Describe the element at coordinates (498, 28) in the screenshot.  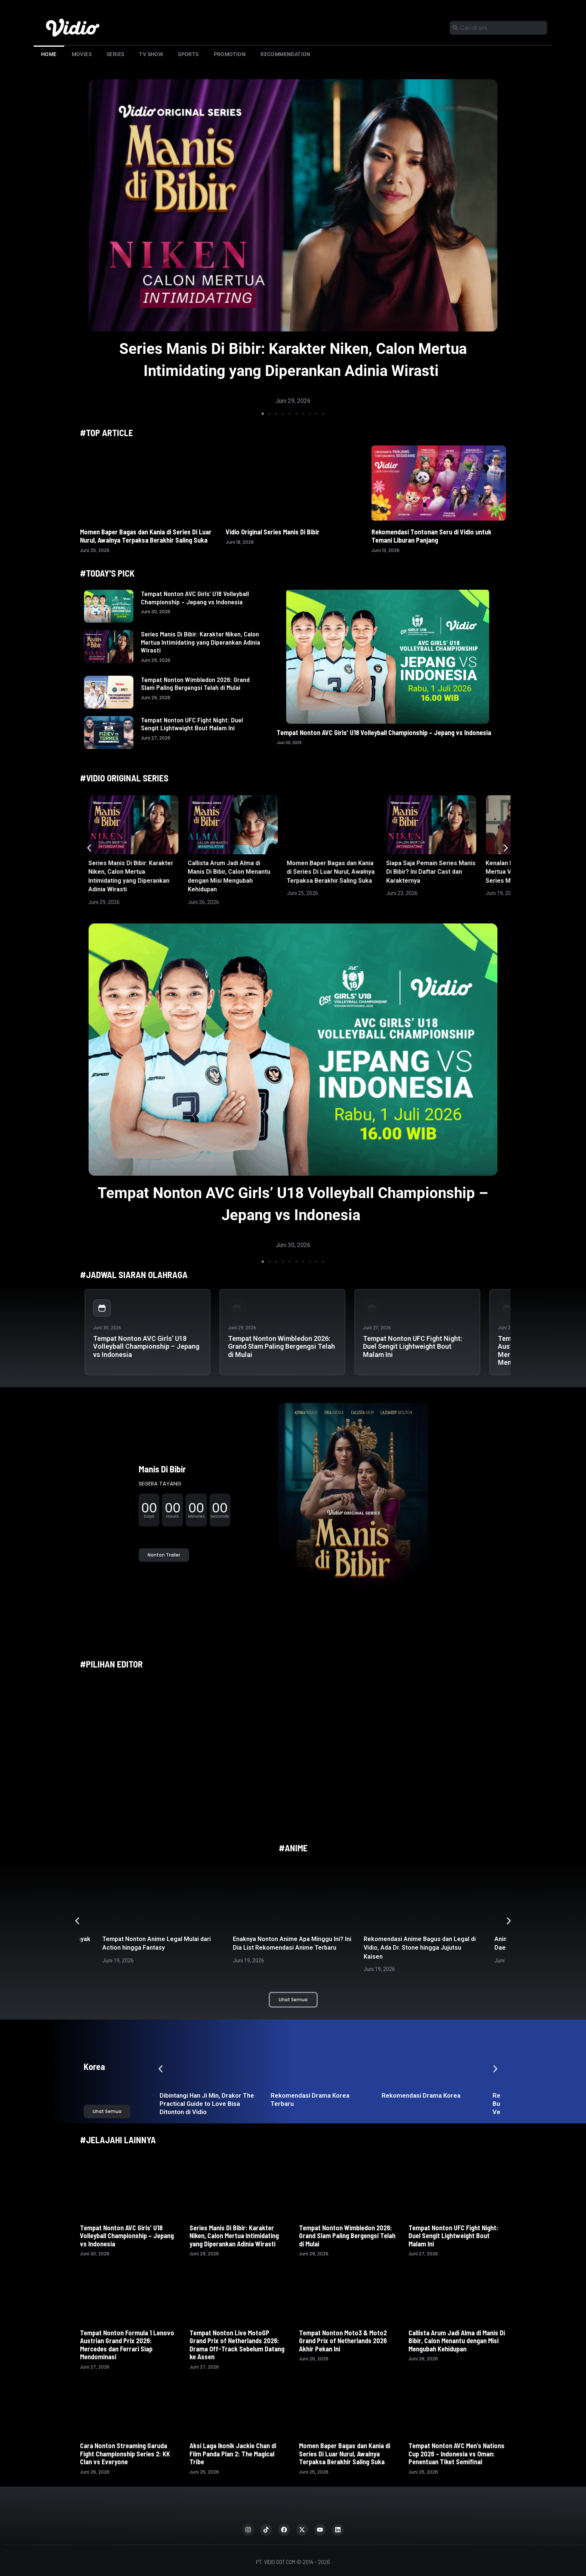
I see `[combobox]` at that location.